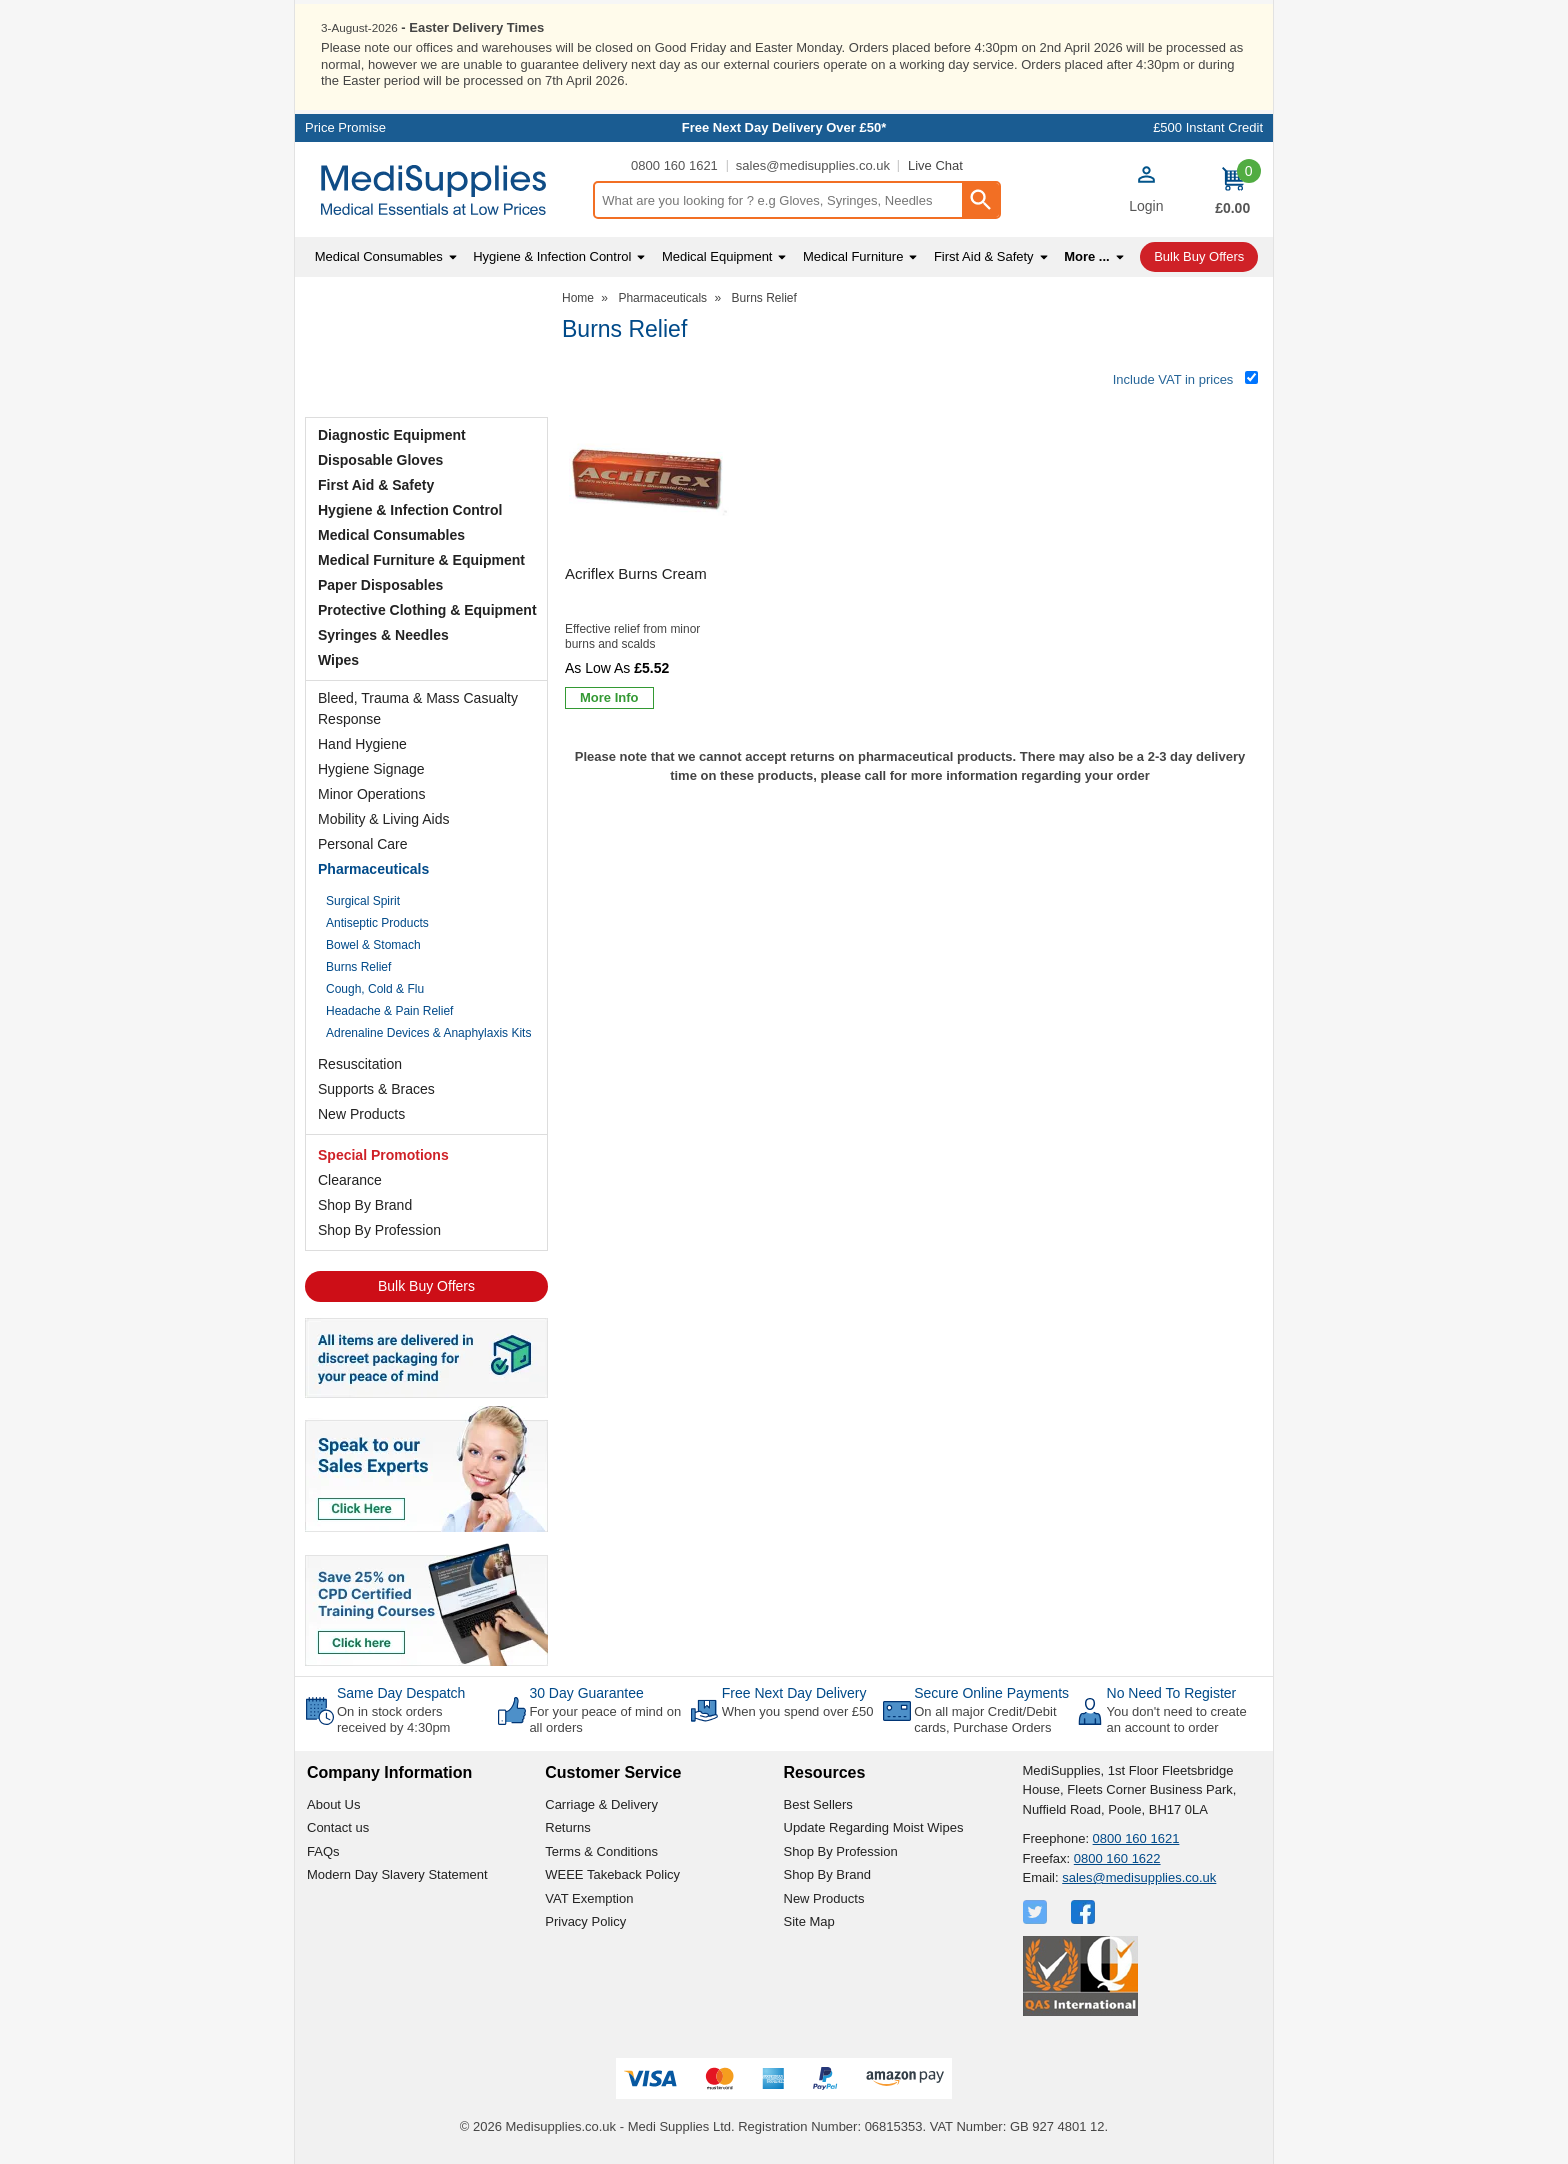  I want to click on [button], so click(1146, 191).